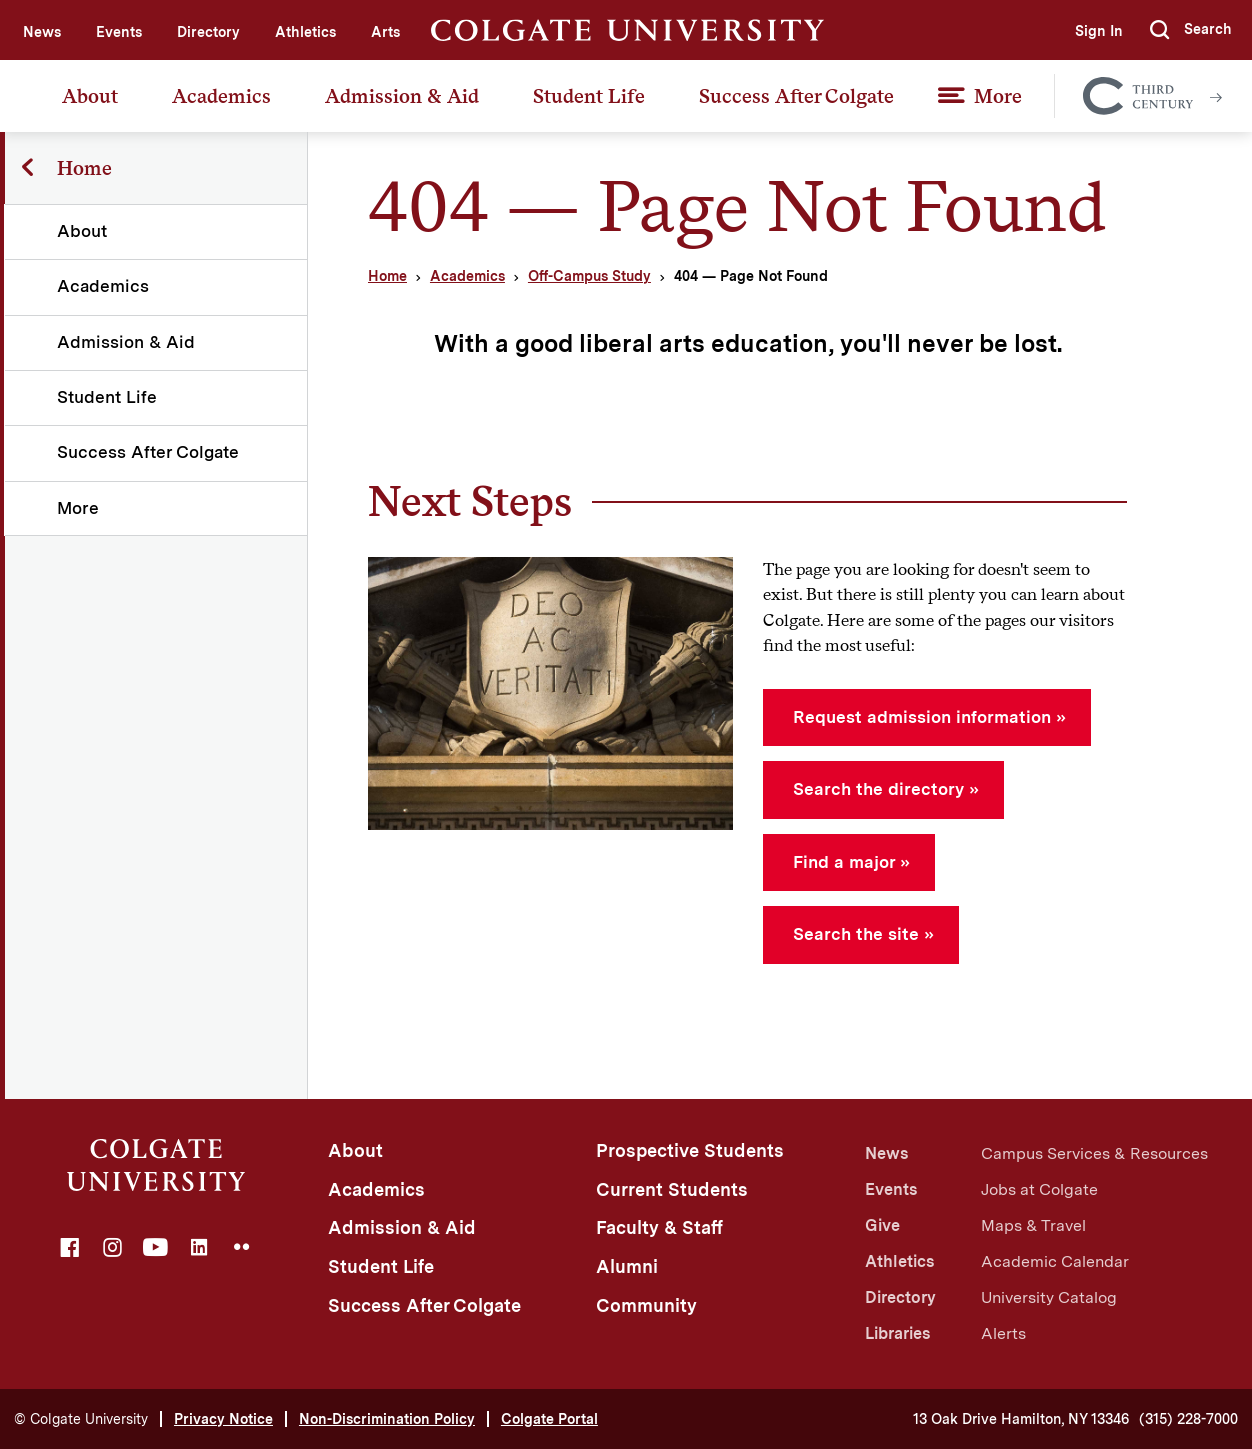 Image resolution: width=1252 pixels, height=1449 pixels. Describe the element at coordinates (402, 96) in the screenshot. I see `Admission & Aid` at that location.